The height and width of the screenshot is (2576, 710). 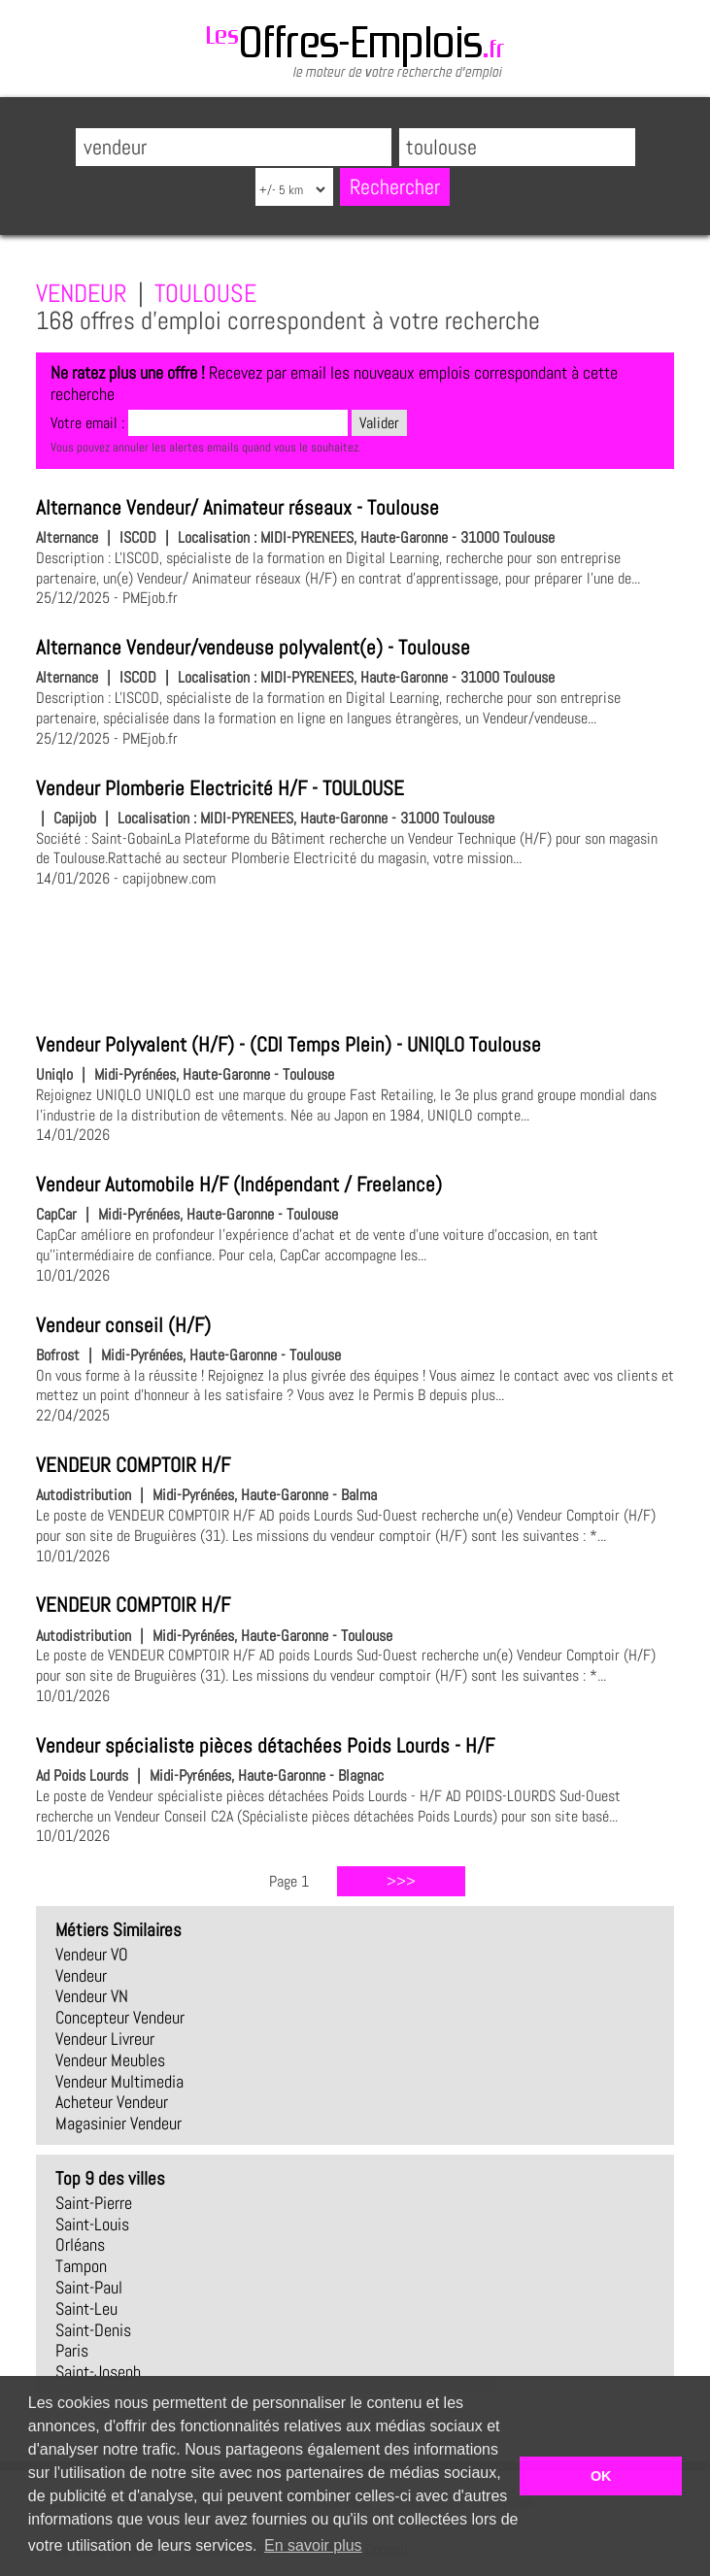 What do you see at coordinates (220, 788) in the screenshot?
I see `Vendeur Plomberie Electricité H/F - TOULOUSE` at bounding box center [220, 788].